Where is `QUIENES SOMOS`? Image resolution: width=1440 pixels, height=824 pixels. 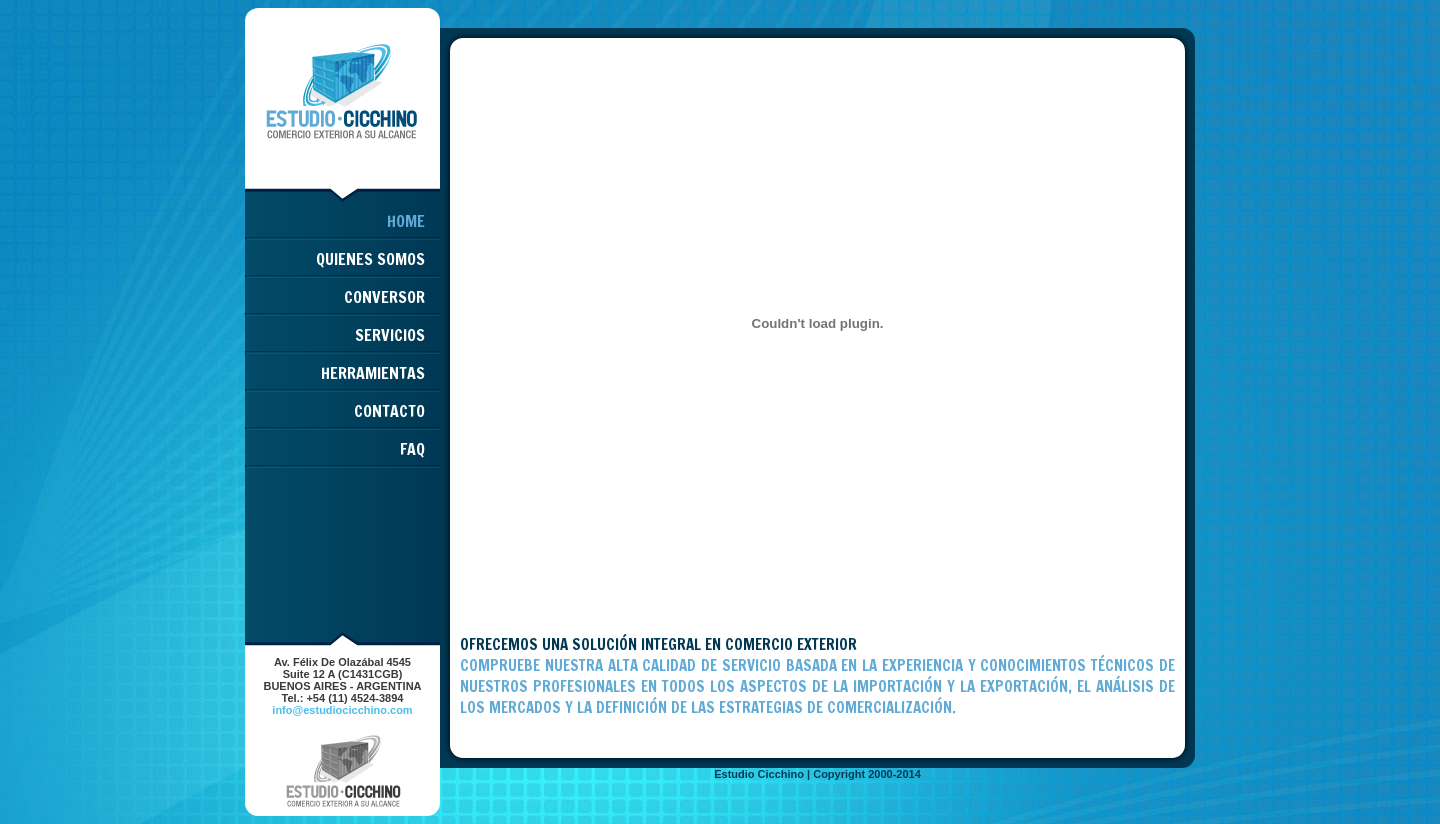
QUIENES SOMOS is located at coordinates (370, 259).